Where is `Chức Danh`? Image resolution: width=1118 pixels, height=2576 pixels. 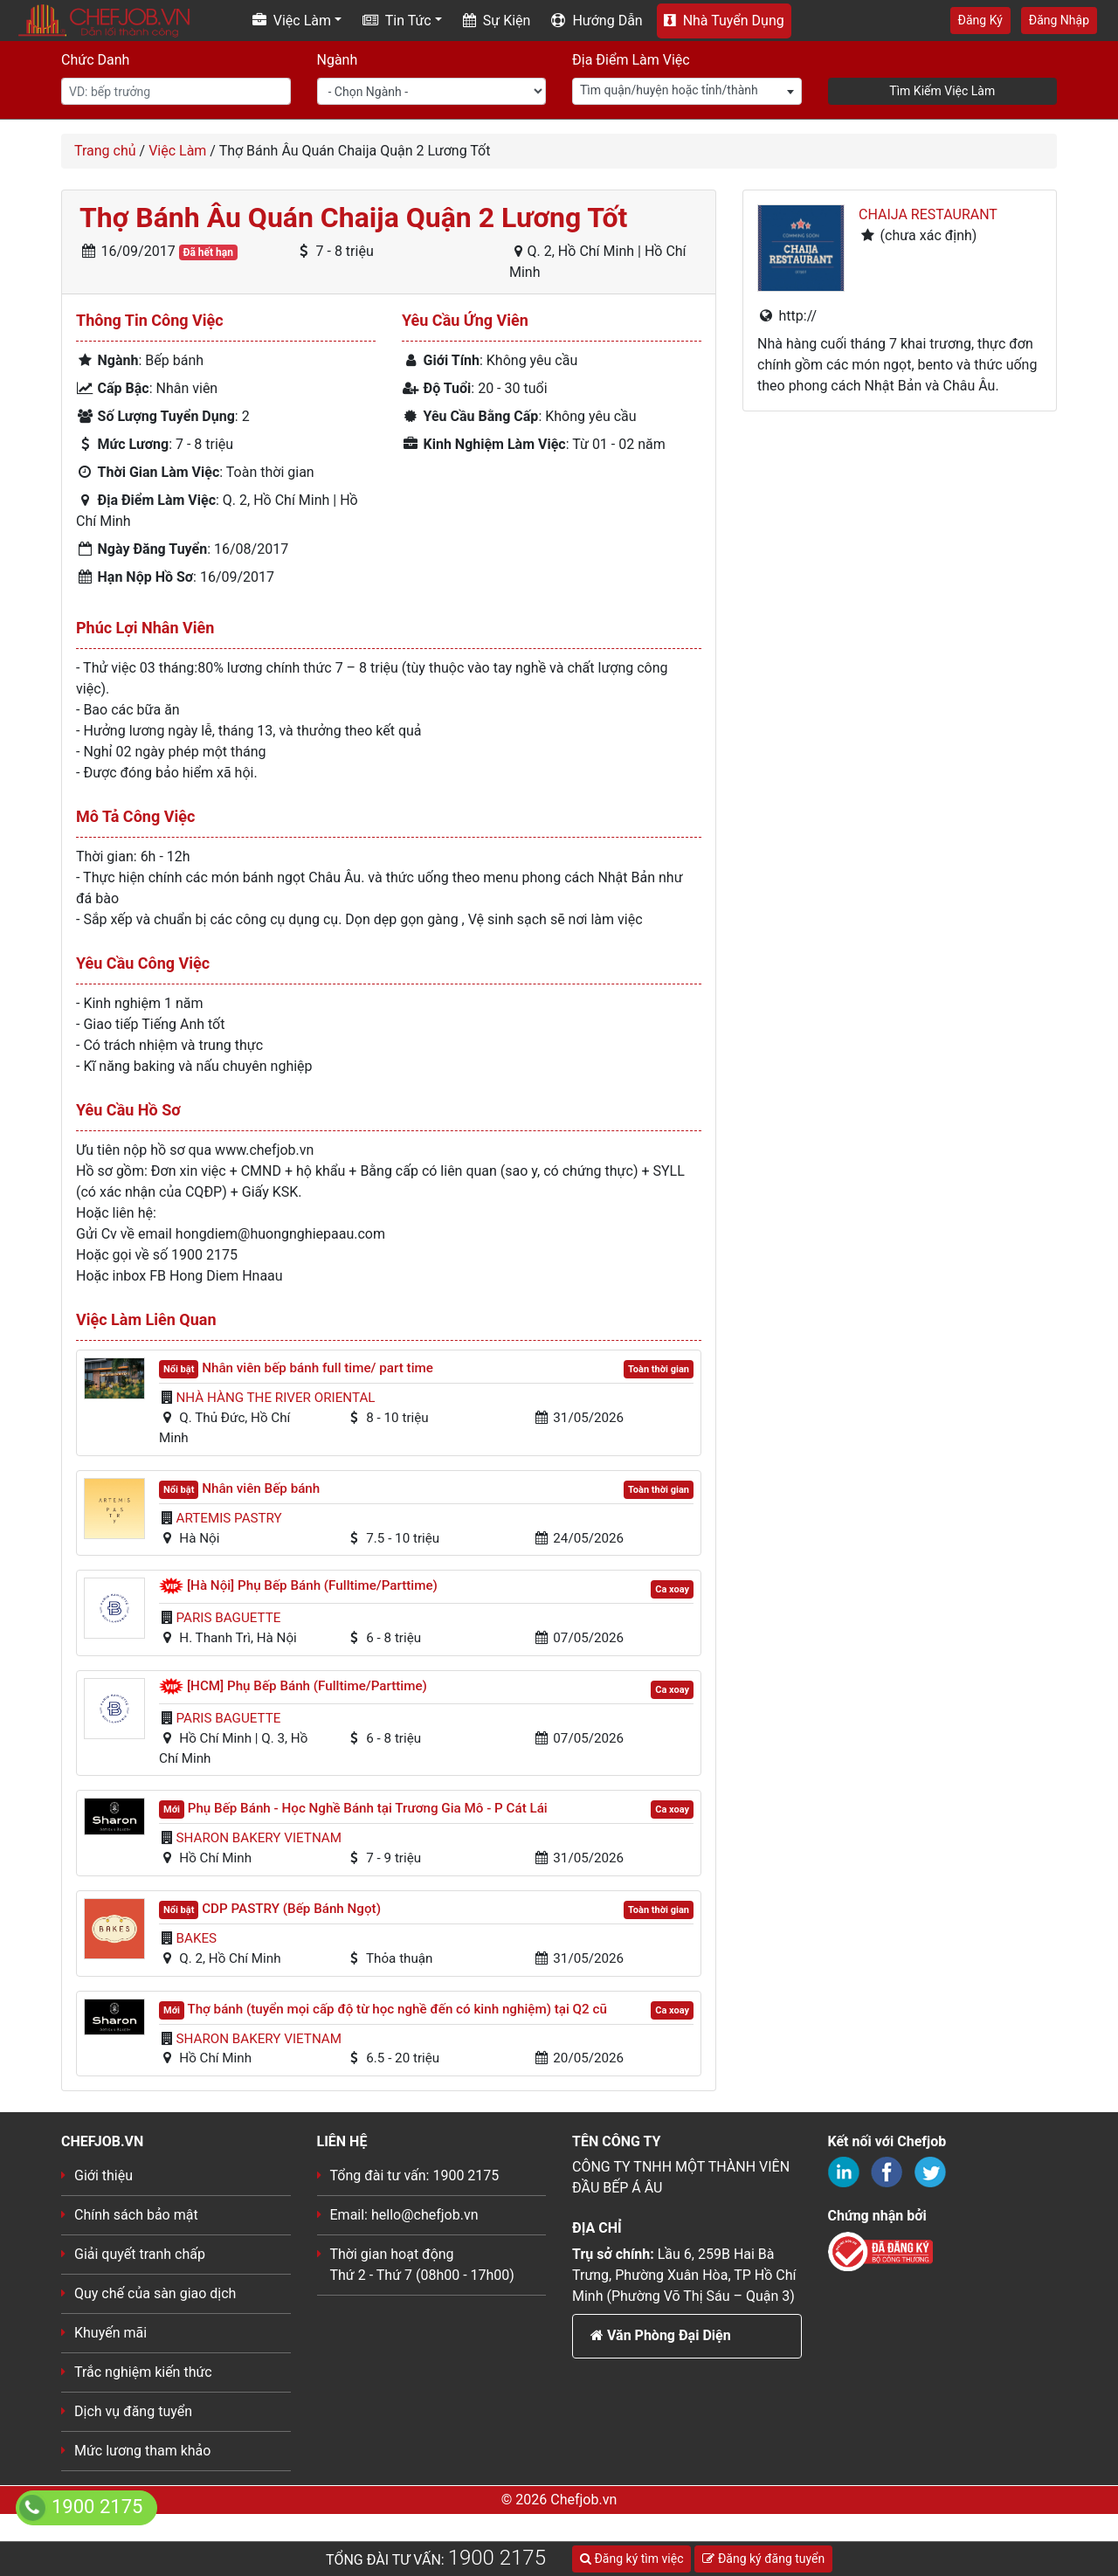 Chức Danh is located at coordinates (95, 60).